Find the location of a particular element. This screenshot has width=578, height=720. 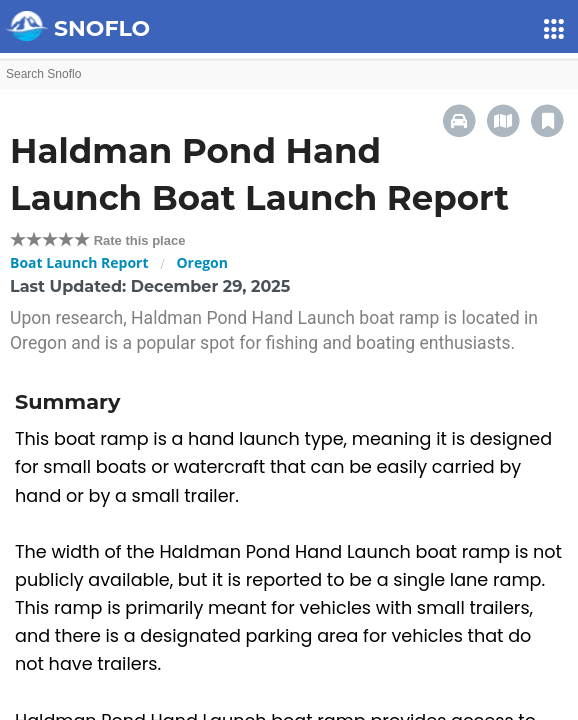

Boat Launch Report is located at coordinates (79, 262).